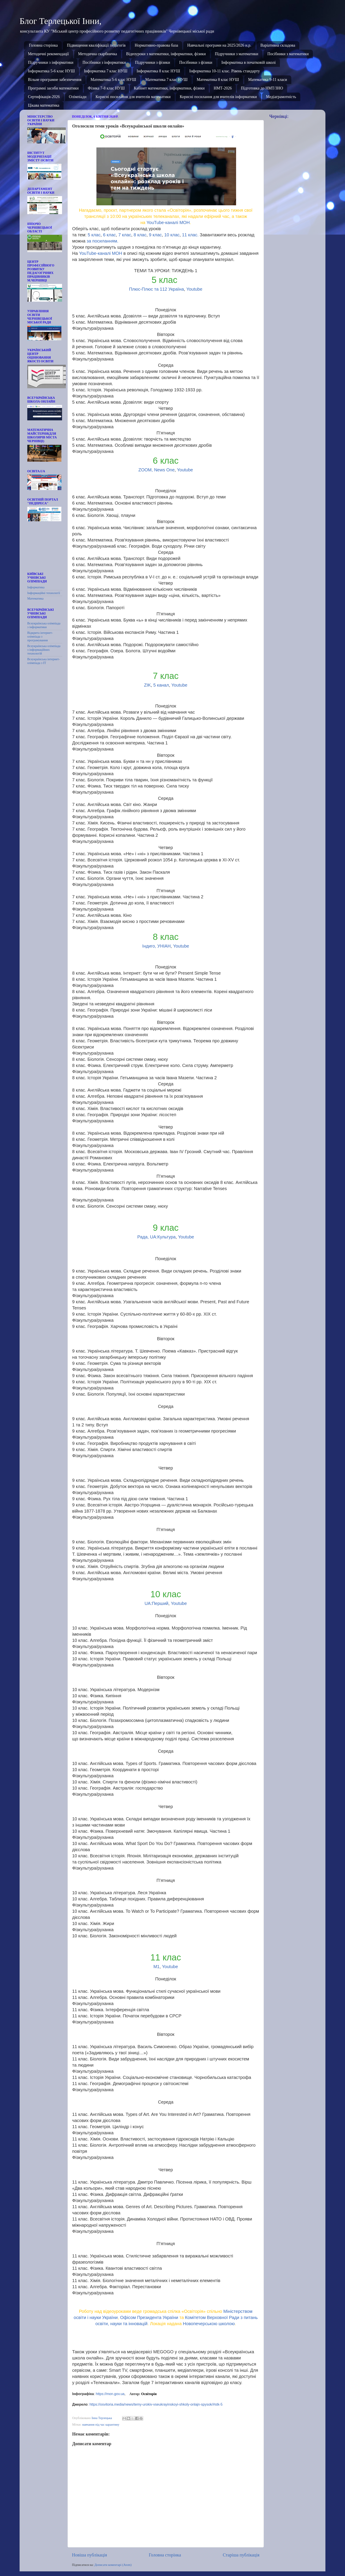  Describe the element at coordinates (223, 88) in the screenshot. I see `НМТ-2026` at that location.